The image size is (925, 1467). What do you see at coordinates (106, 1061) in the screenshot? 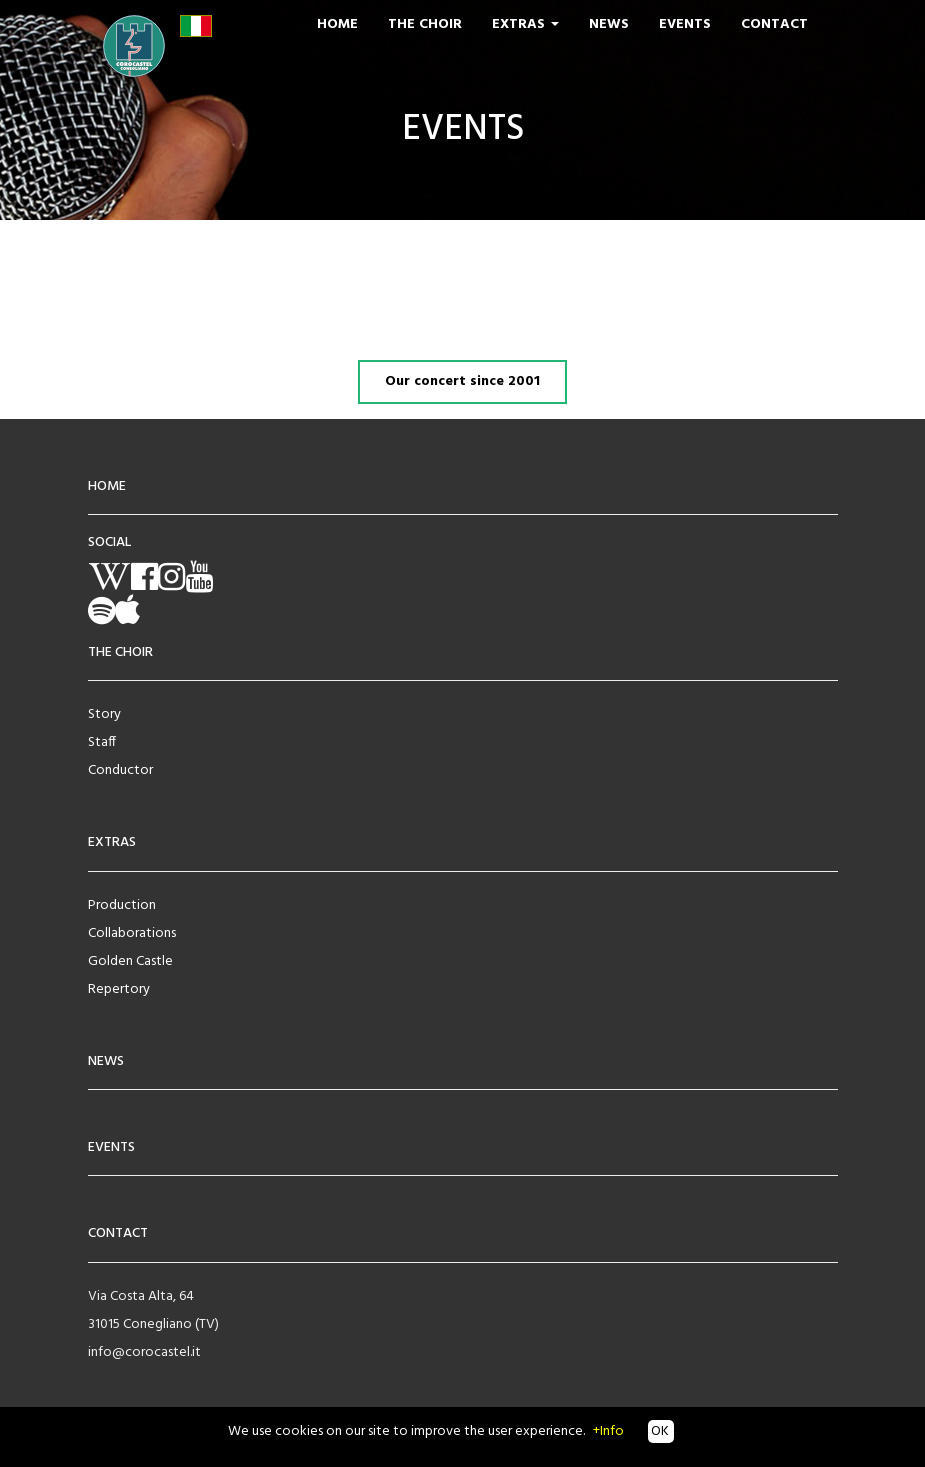
I see `NEWS` at bounding box center [106, 1061].